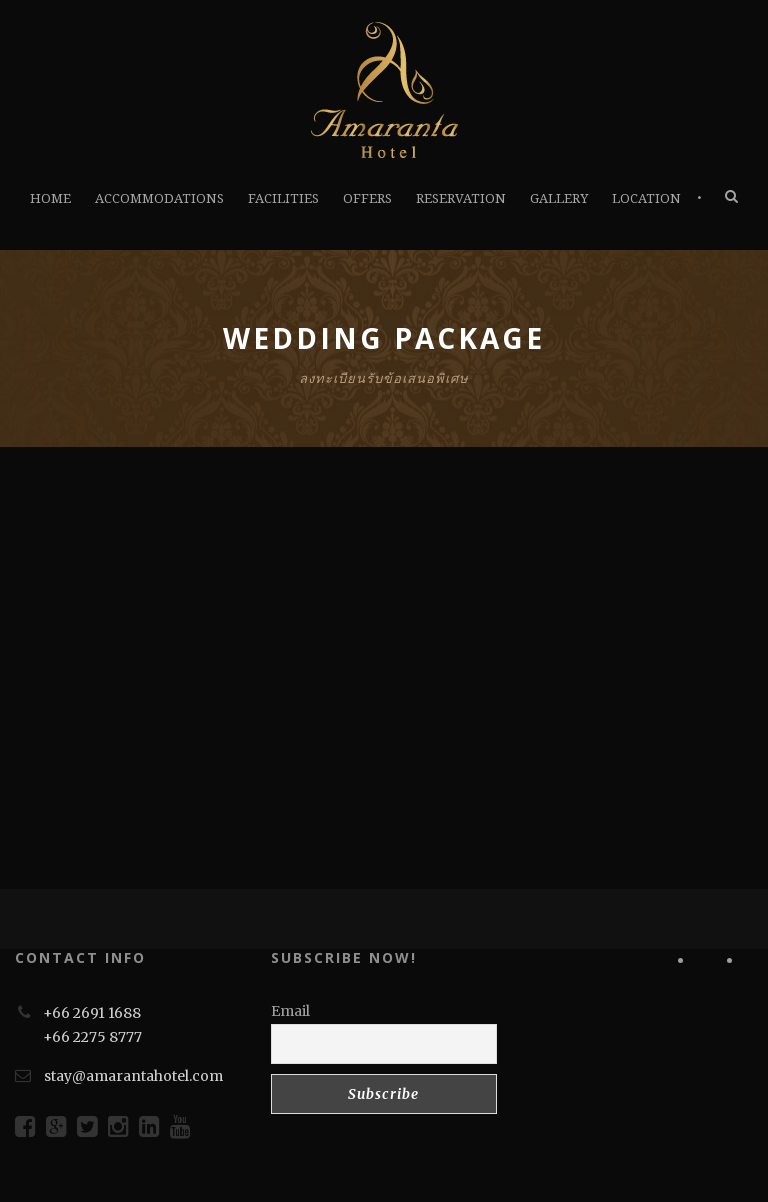  I want to click on GALLERY, so click(559, 198).